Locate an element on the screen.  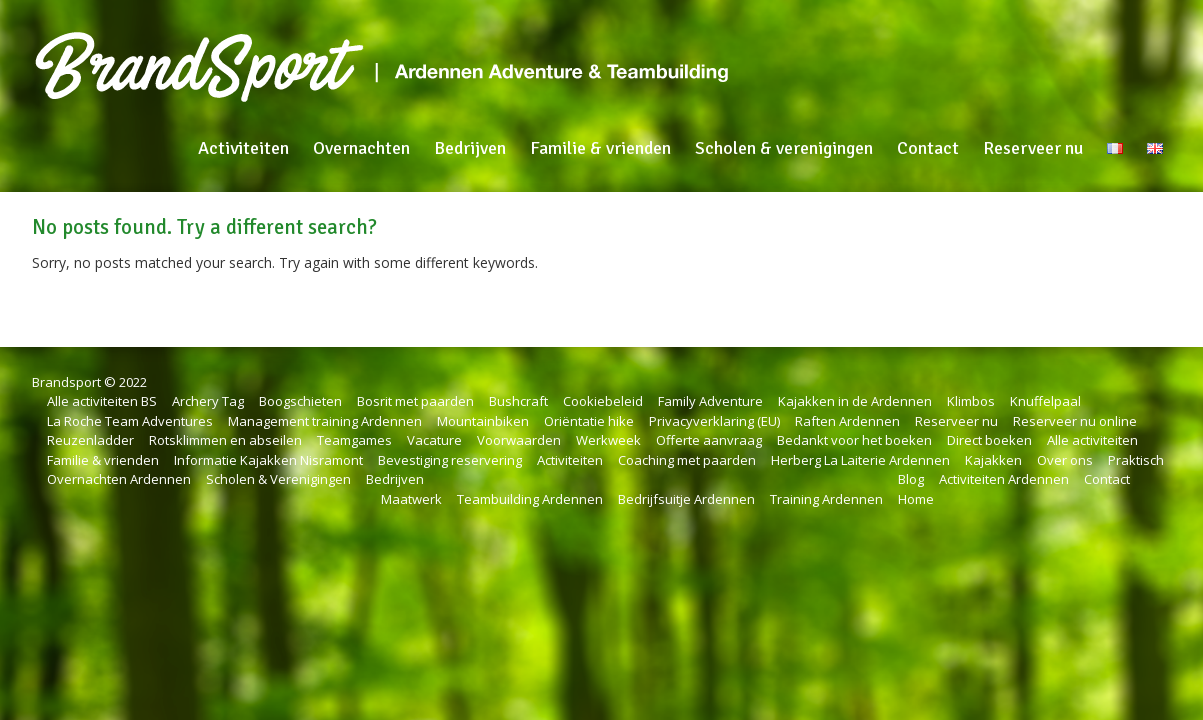
Direct boeken is located at coordinates (989, 440).